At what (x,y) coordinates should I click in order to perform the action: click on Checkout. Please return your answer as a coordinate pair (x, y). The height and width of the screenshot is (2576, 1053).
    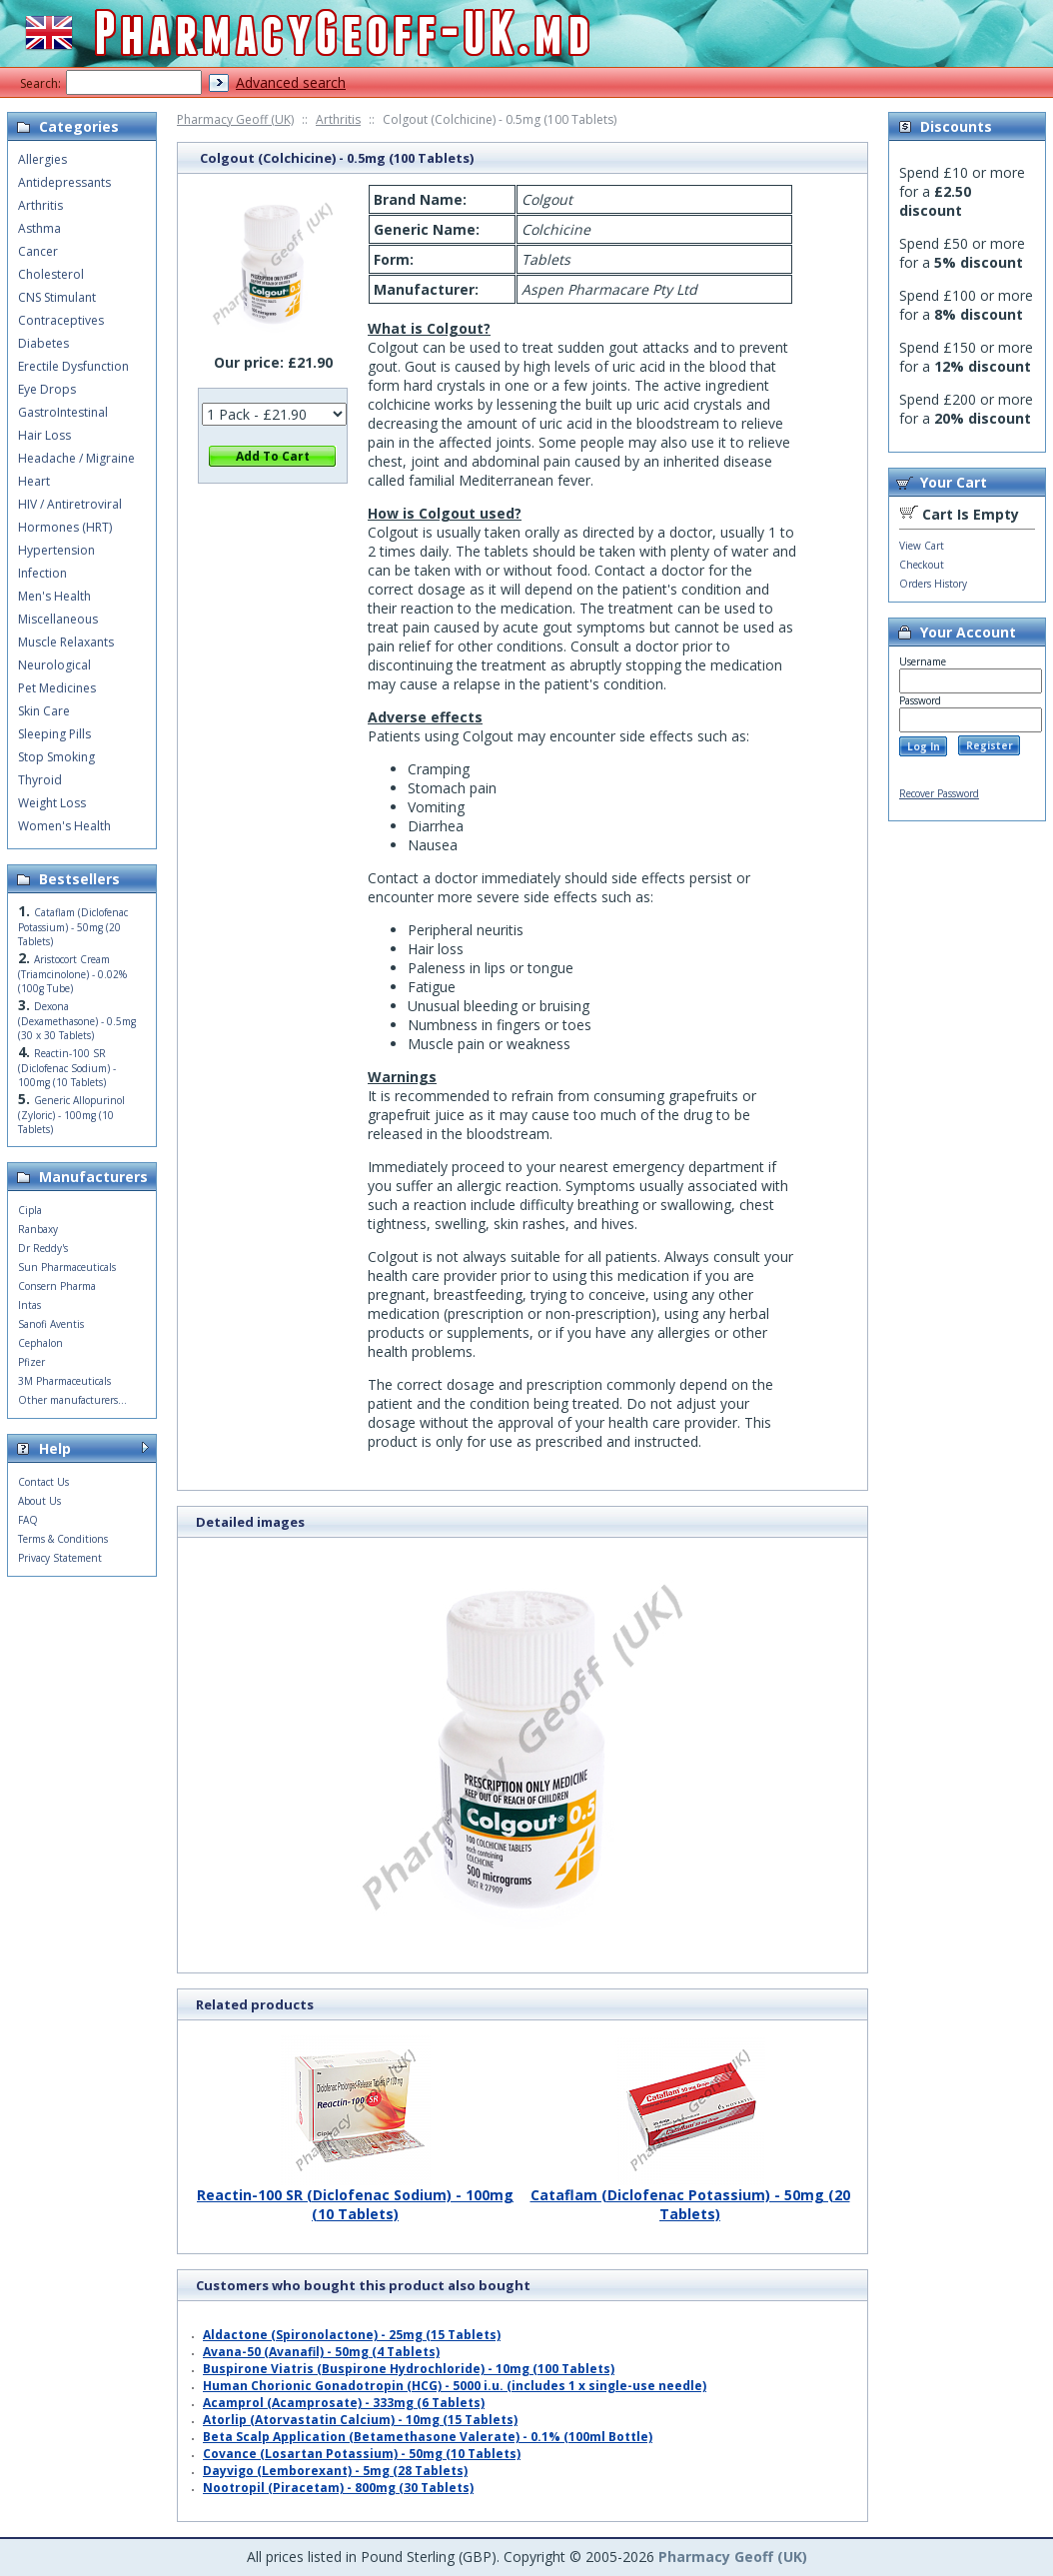
    Looking at the image, I should click on (921, 565).